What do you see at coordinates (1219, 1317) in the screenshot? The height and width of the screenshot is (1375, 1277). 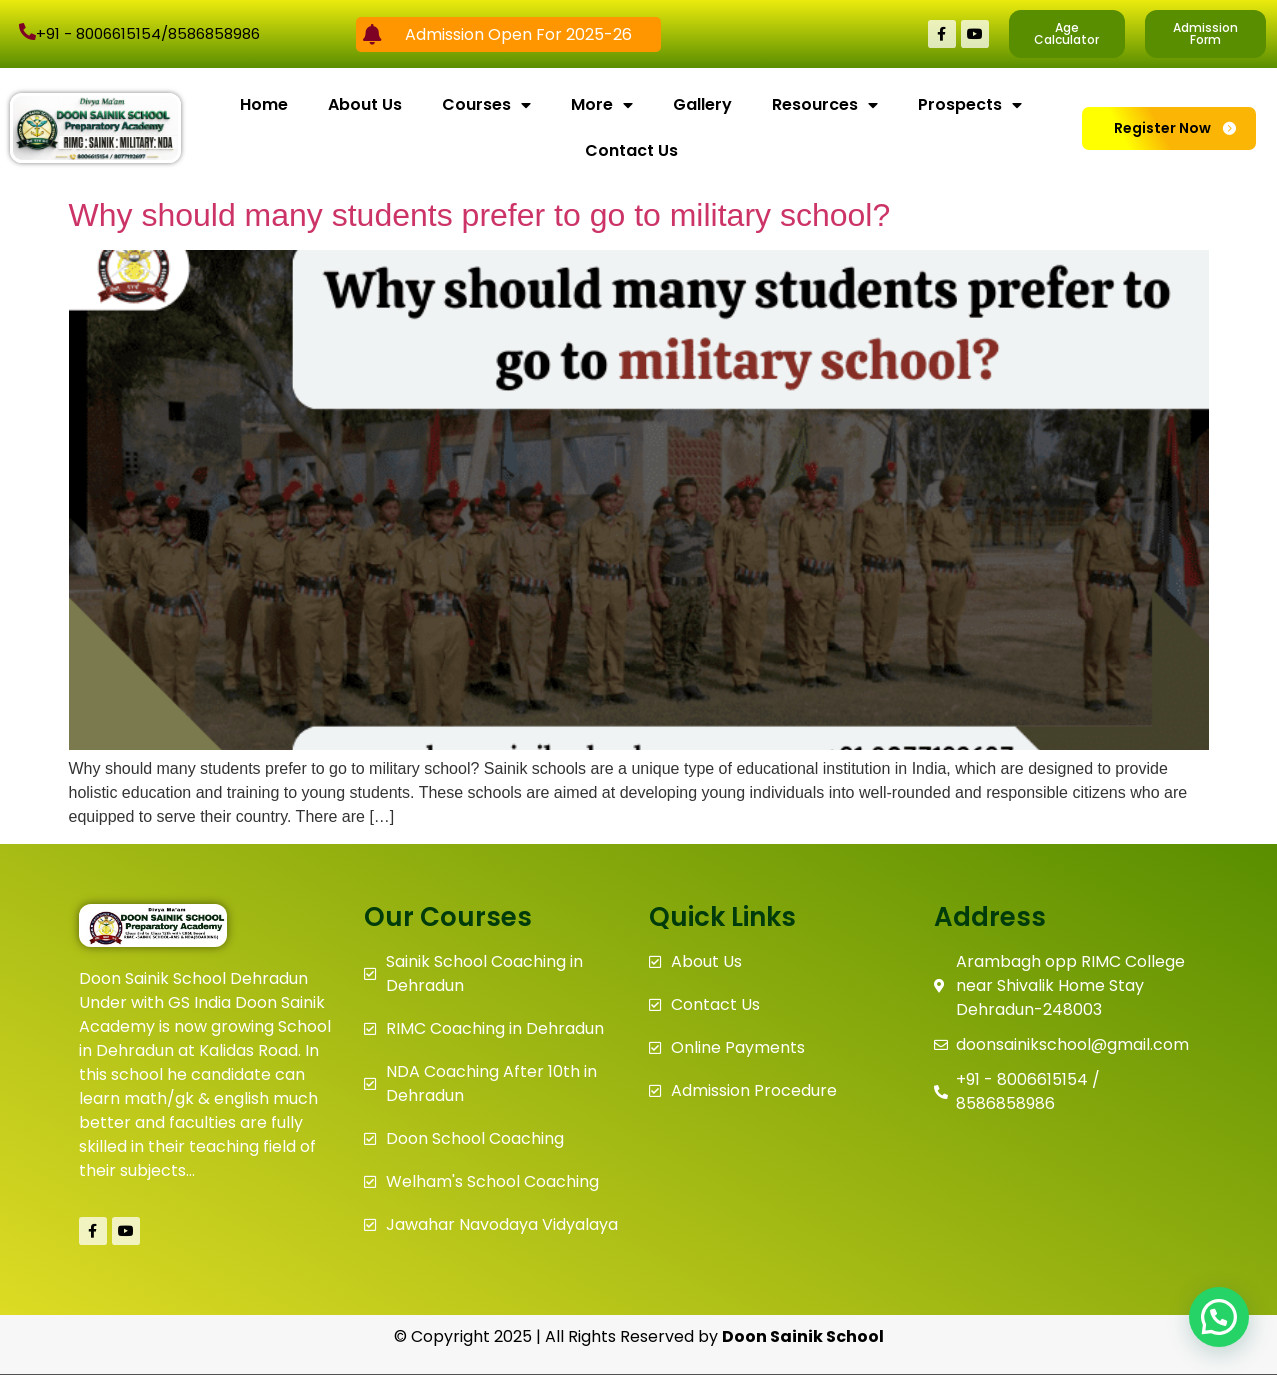 I see `[button]` at bounding box center [1219, 1317].